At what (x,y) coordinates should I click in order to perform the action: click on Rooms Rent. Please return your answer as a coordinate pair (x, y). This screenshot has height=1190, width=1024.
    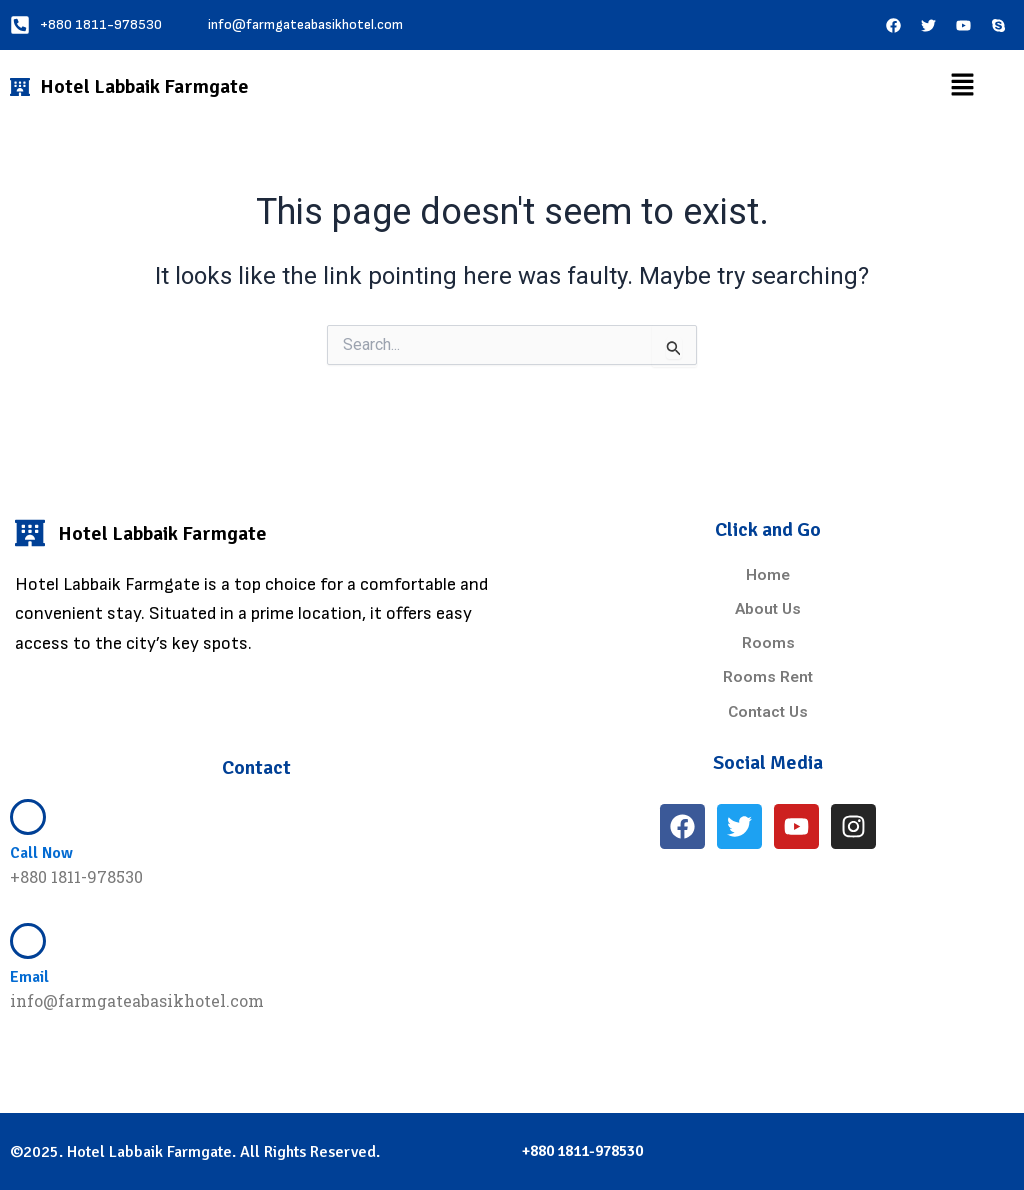
    Looking at the image, I should click on (768, 677).